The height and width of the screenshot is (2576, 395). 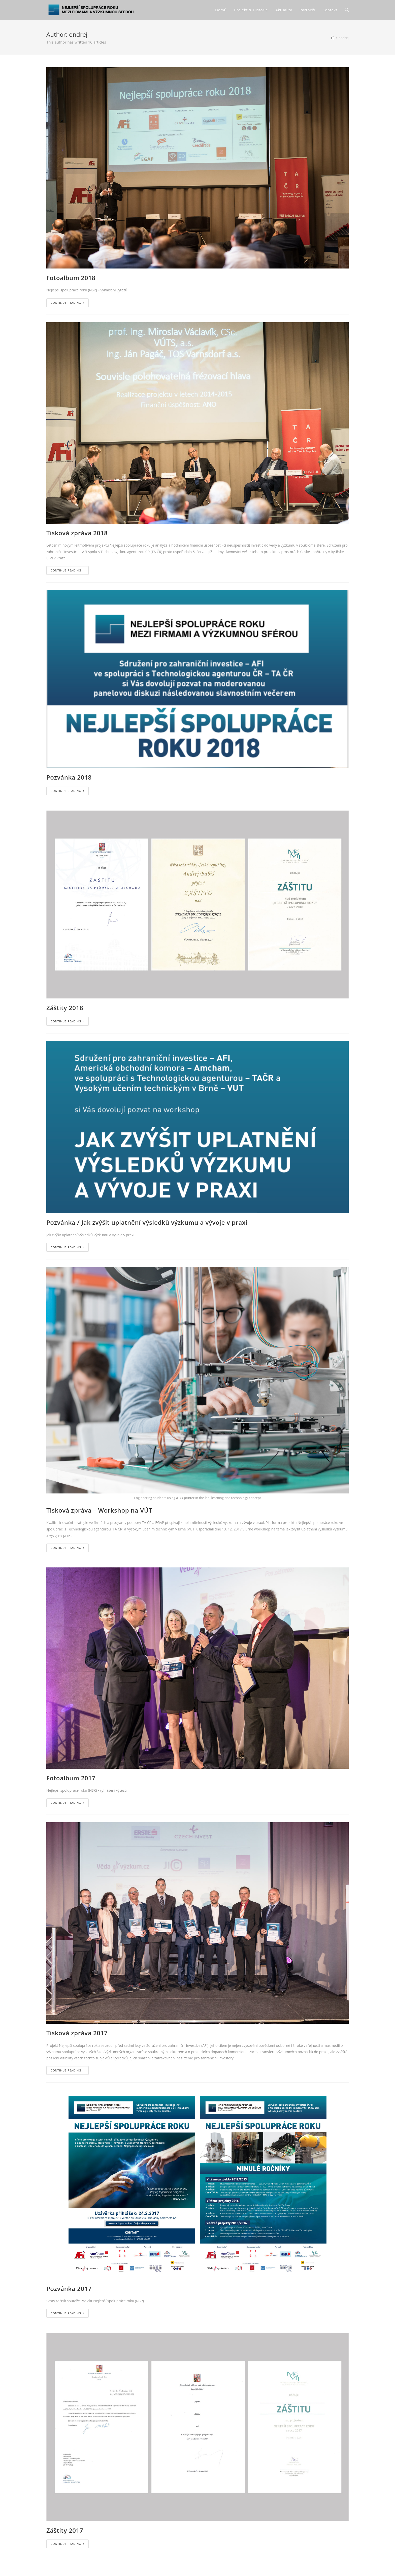 I want to click on Záštity 2017, so click(x=64, y=2530).